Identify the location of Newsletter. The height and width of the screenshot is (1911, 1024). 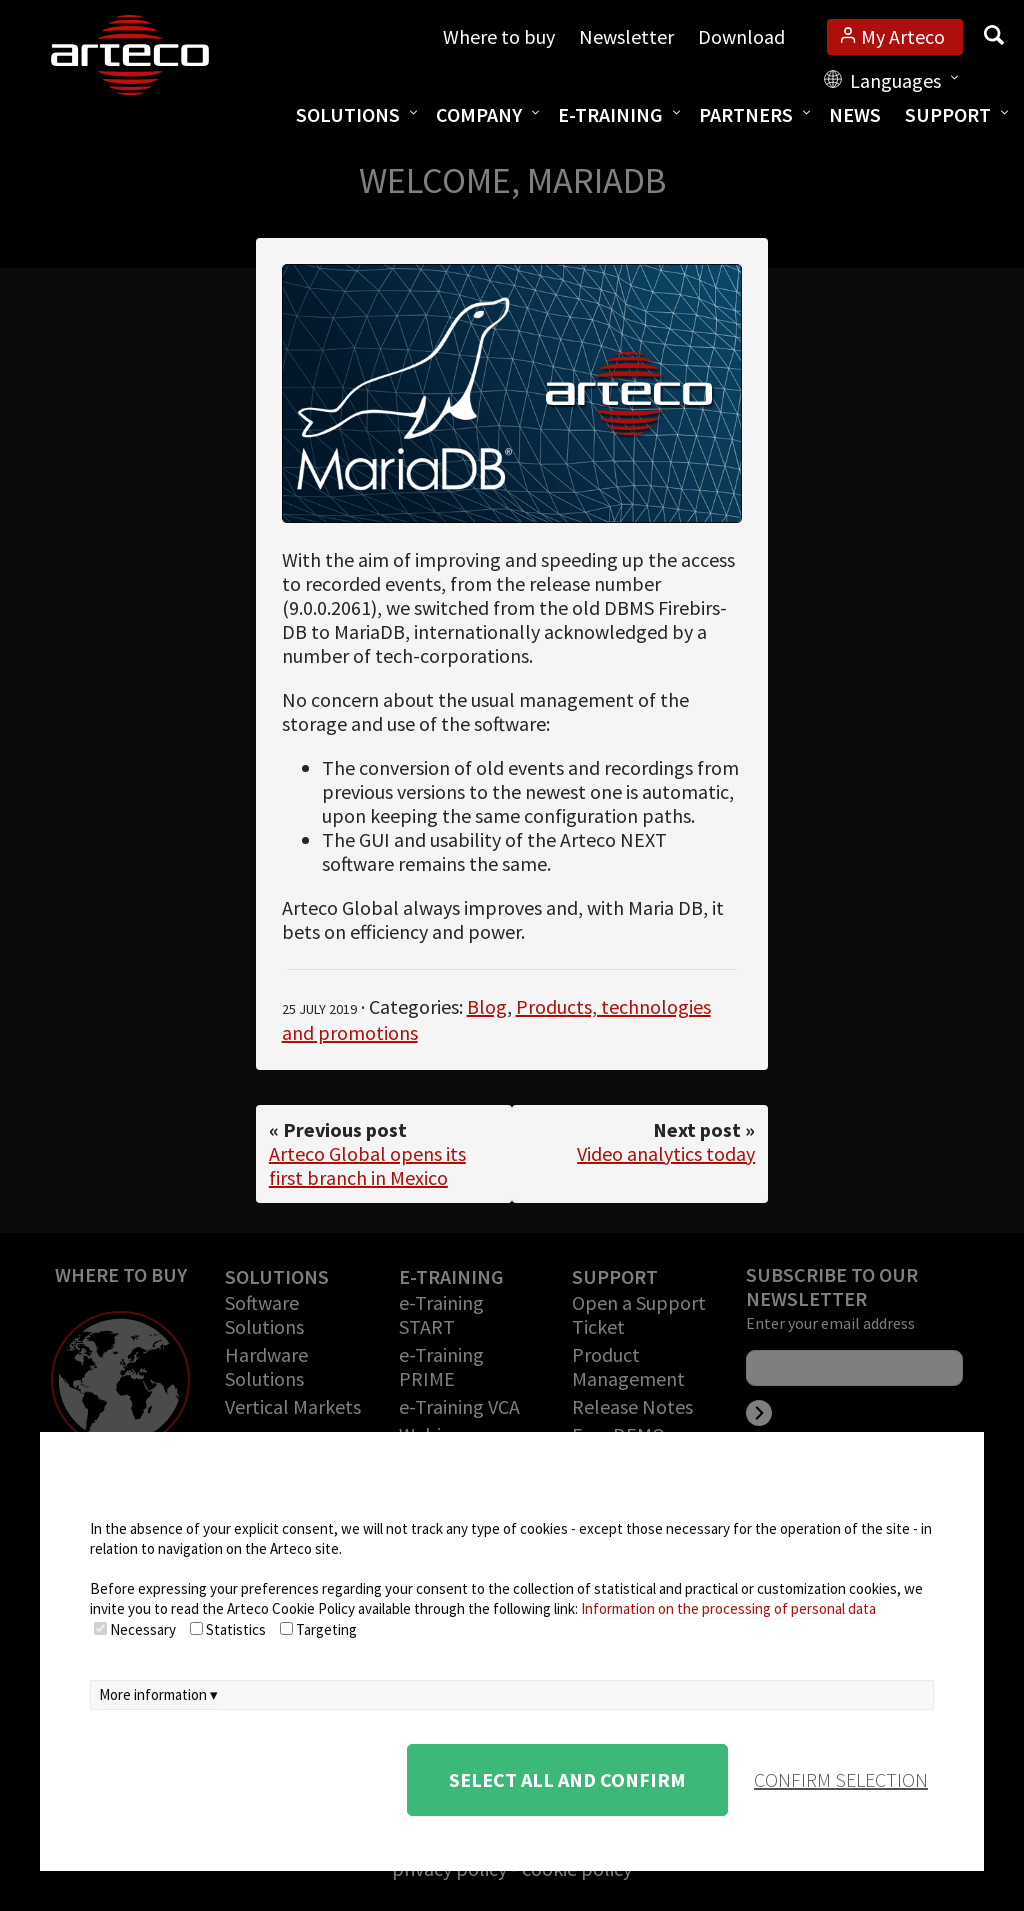
(626, 36).